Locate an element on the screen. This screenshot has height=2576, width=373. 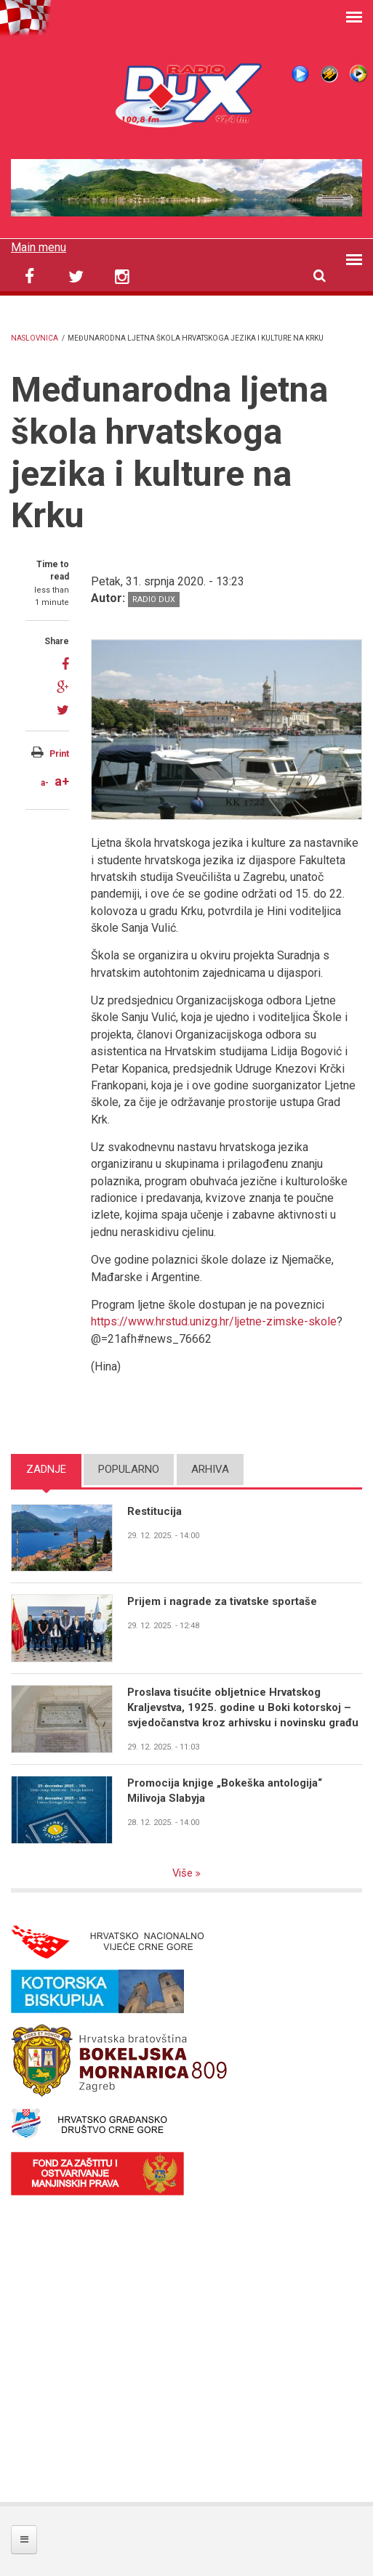
Arhiva is located at coordinates (210, 1469).